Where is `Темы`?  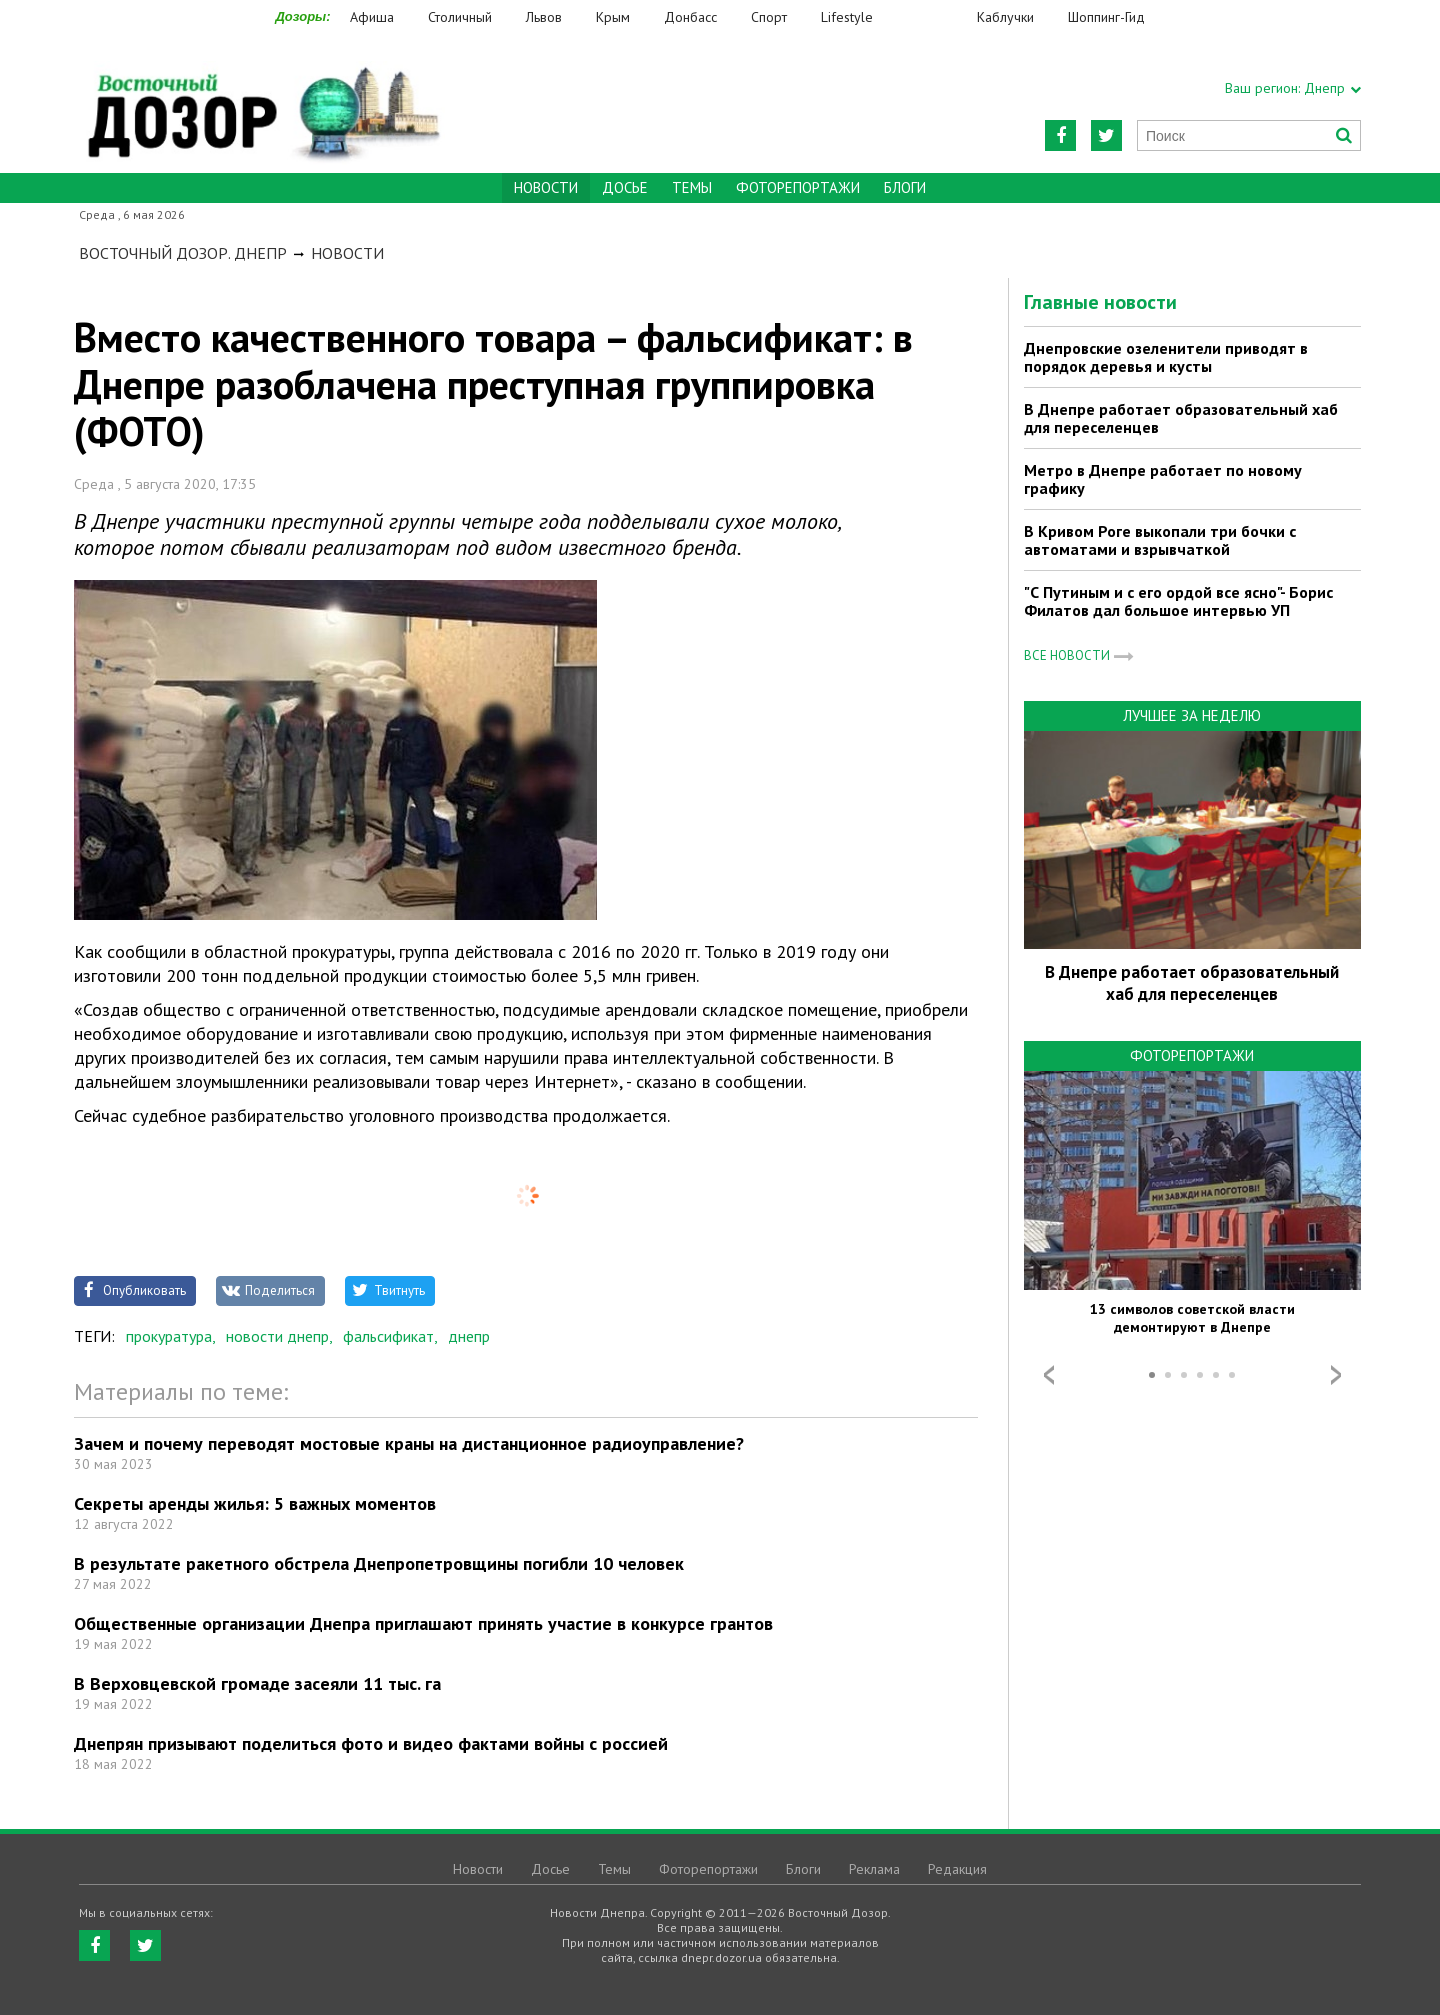
Темы is located at coordinates (692, 187).